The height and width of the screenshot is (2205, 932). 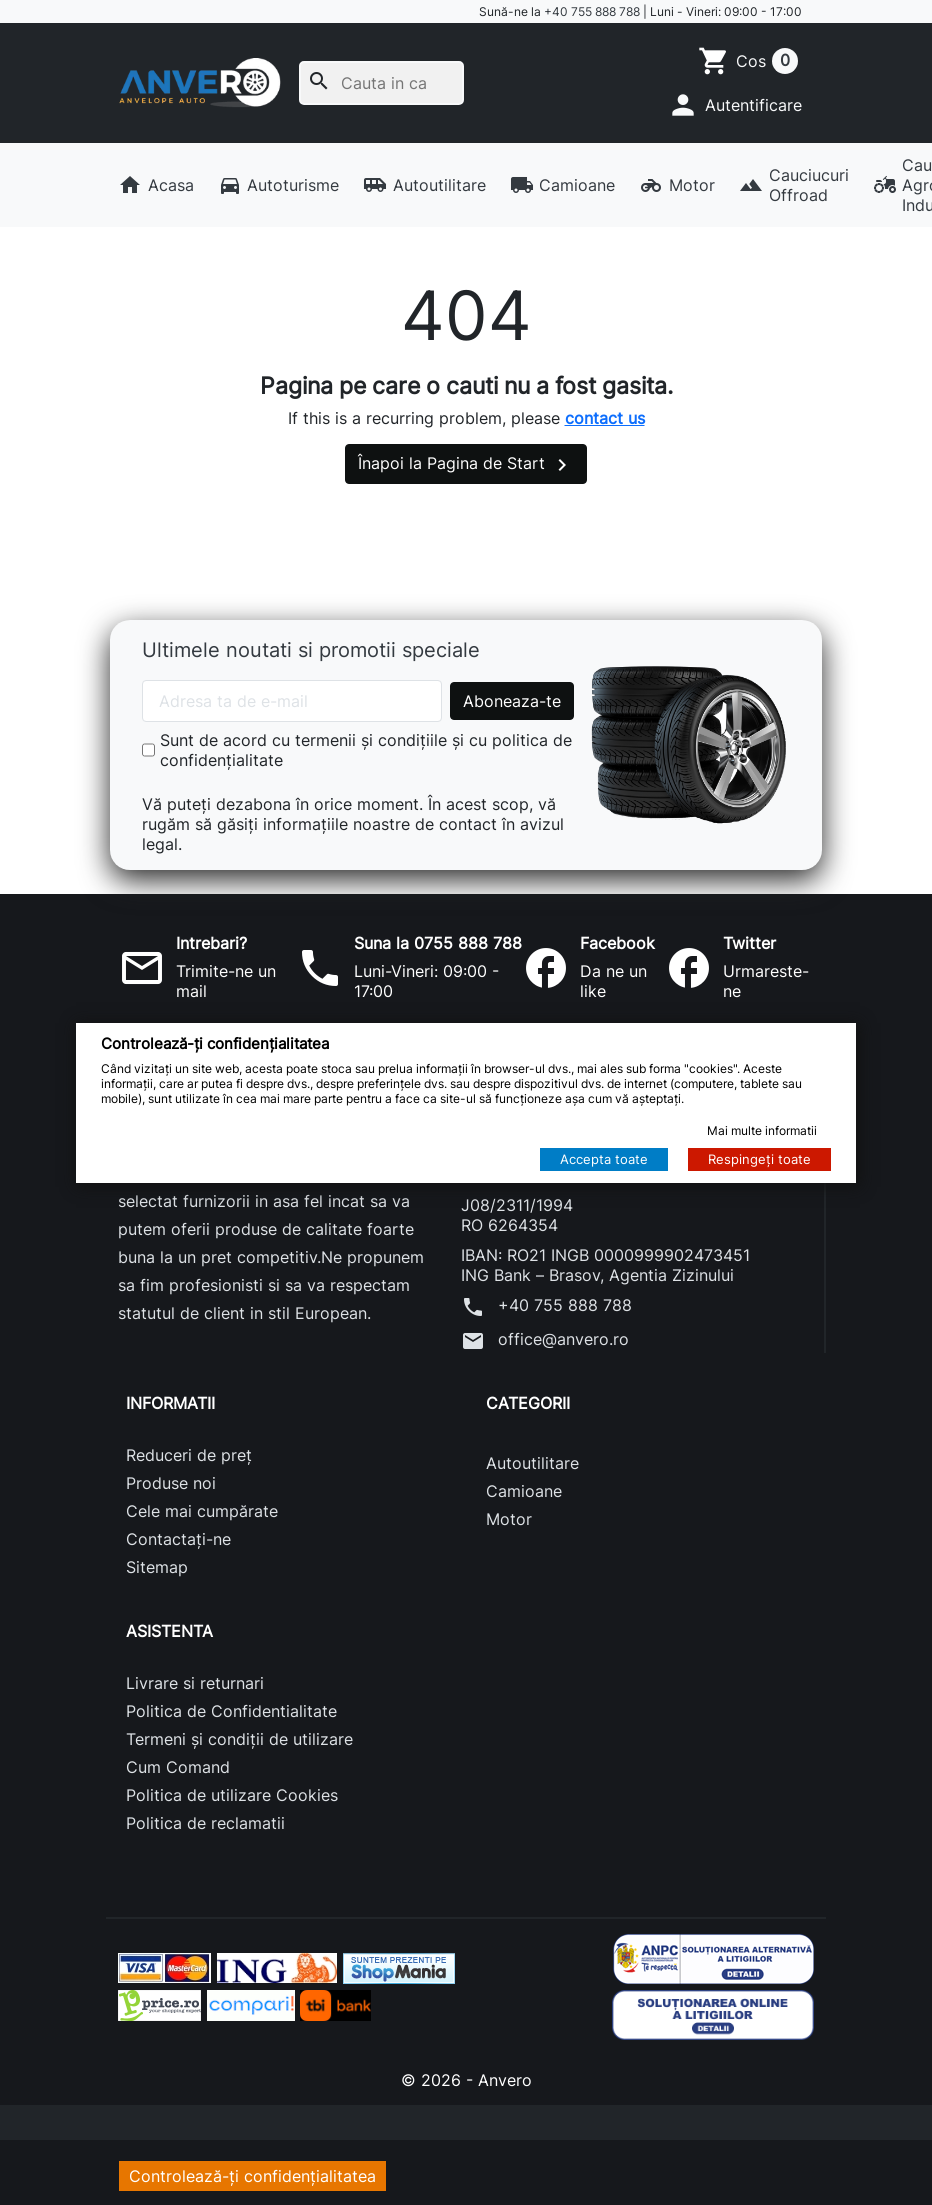 I want to click on Autoturisme, so click(x=279, y=185).